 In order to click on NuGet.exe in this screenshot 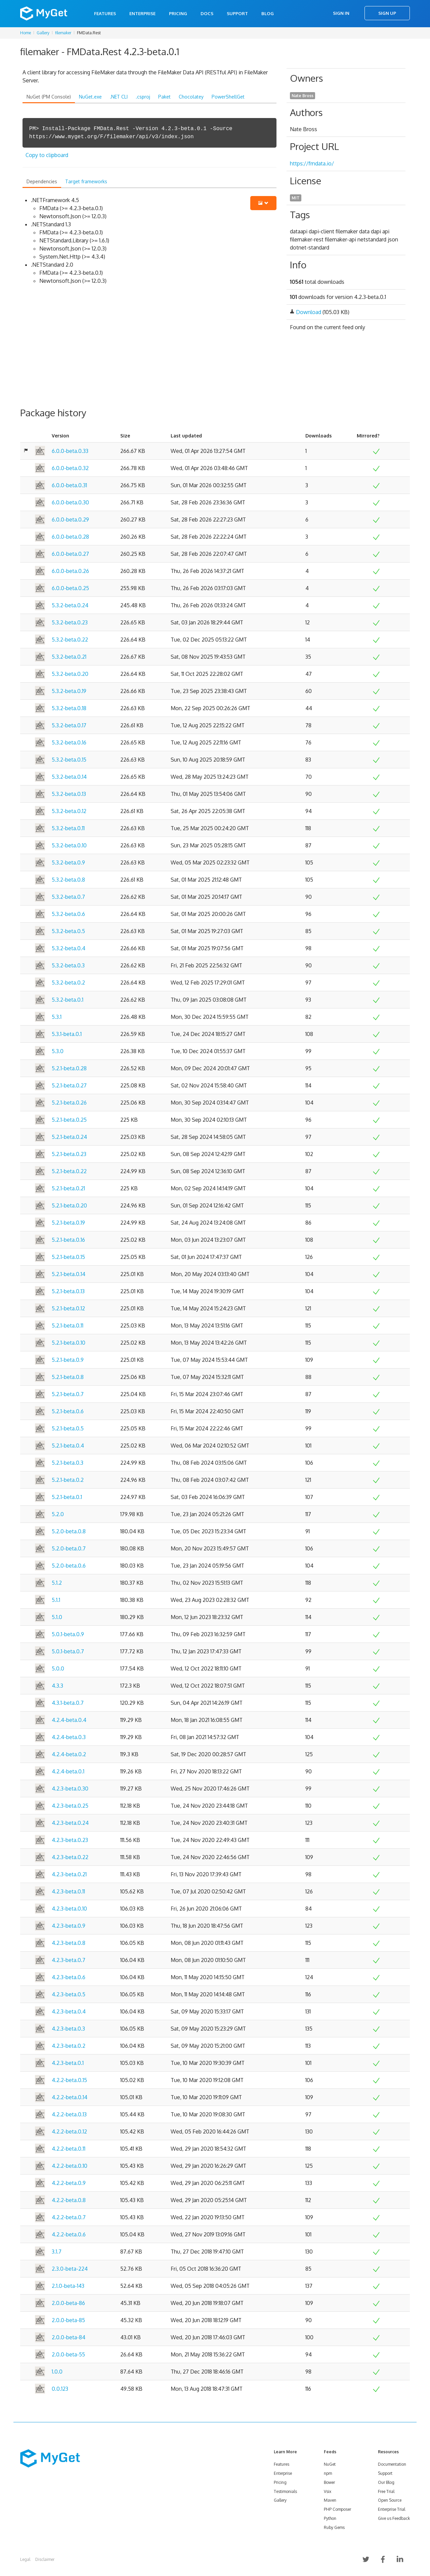, I will do `click(90, 97)`.